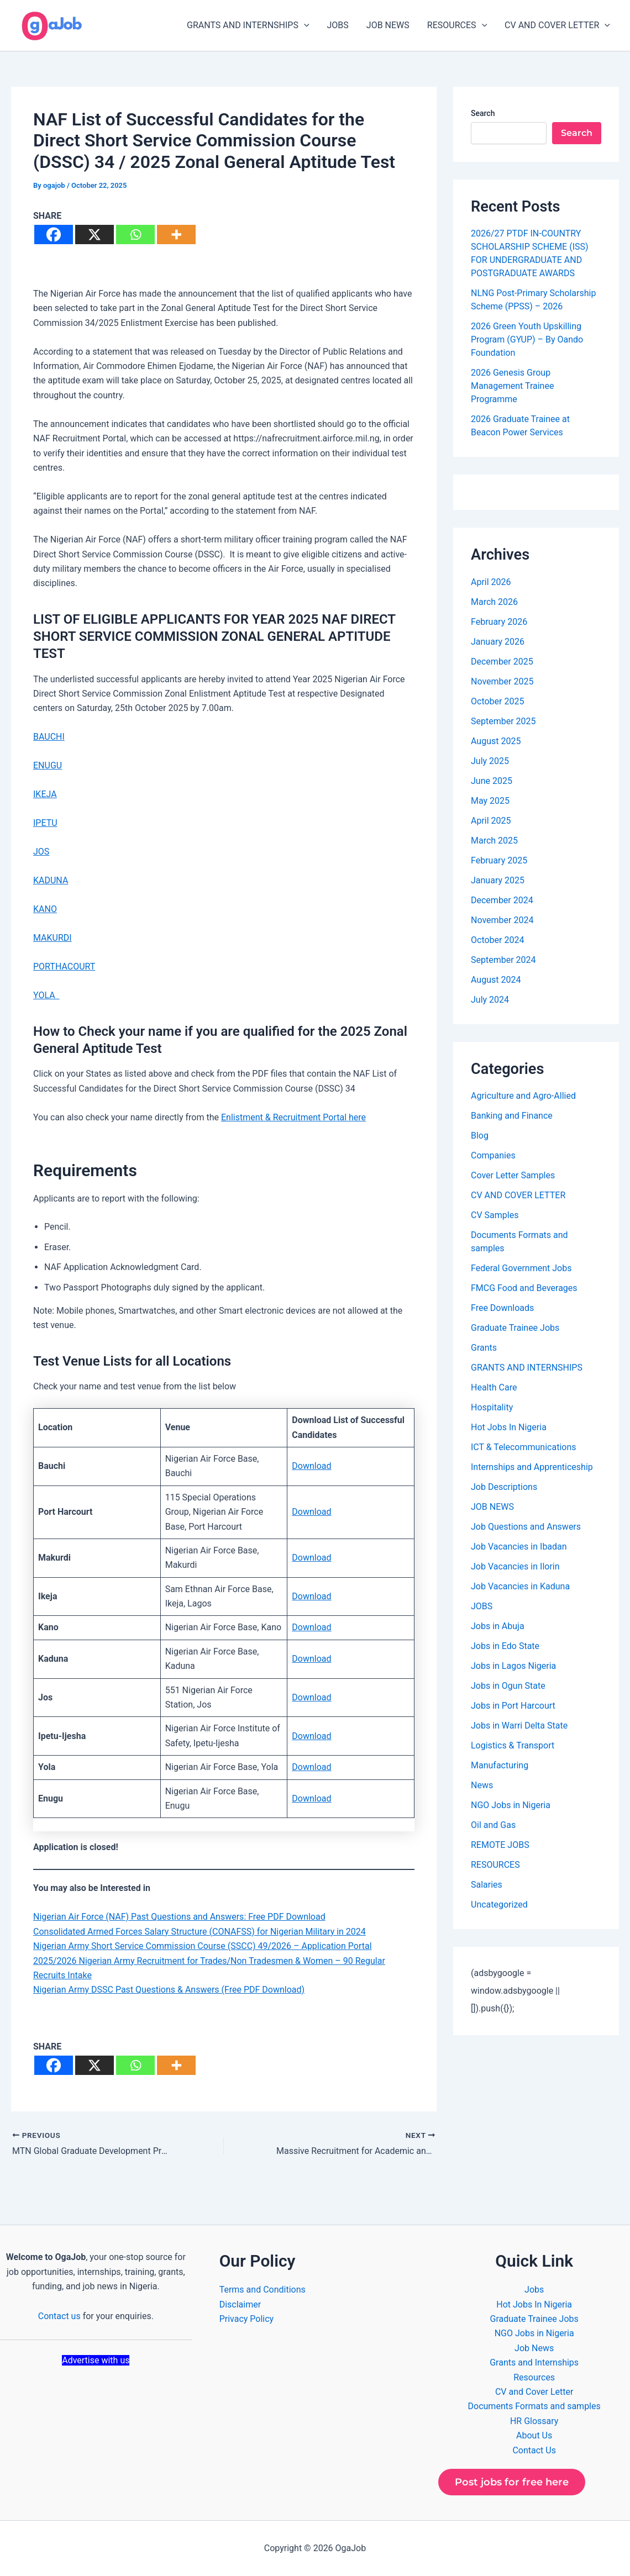 This screenshot has width=630, height=2576. I want to click on Disclaimer, so click(240, 2304).